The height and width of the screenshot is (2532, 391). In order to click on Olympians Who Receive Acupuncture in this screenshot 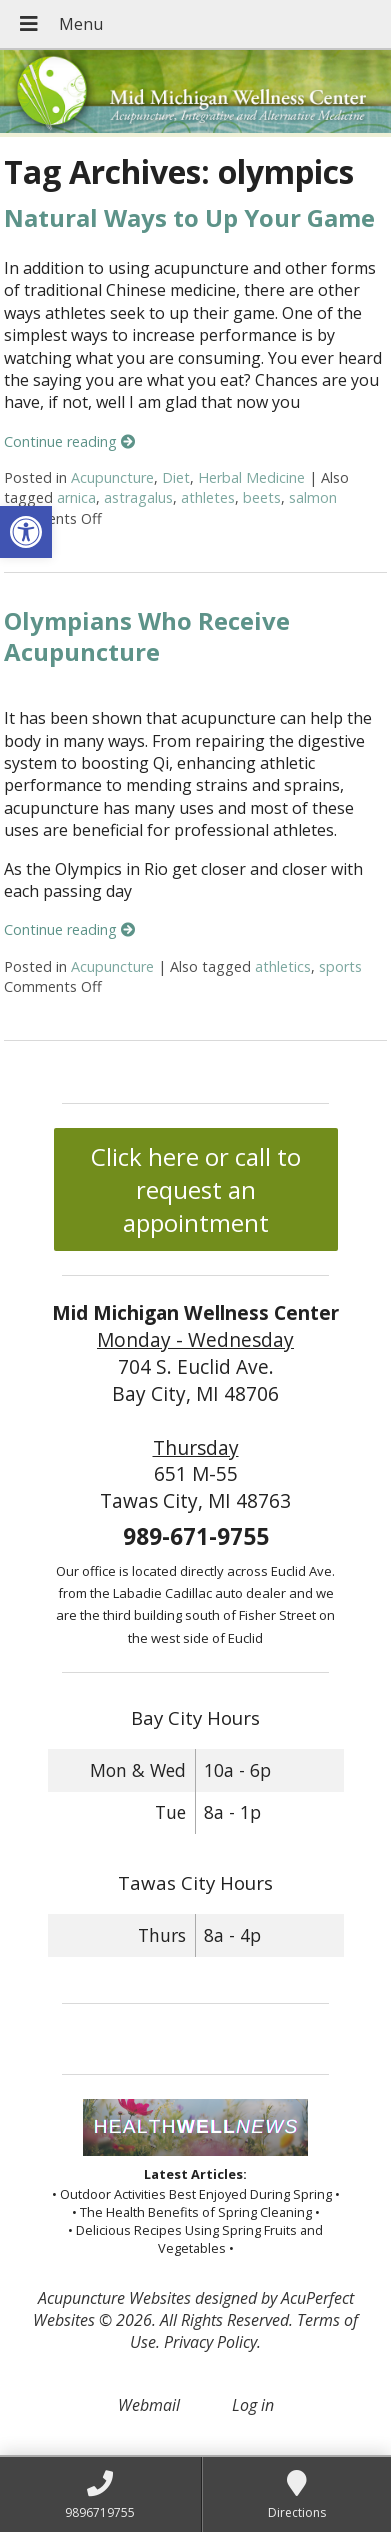, I will do `click(147, 636)`.